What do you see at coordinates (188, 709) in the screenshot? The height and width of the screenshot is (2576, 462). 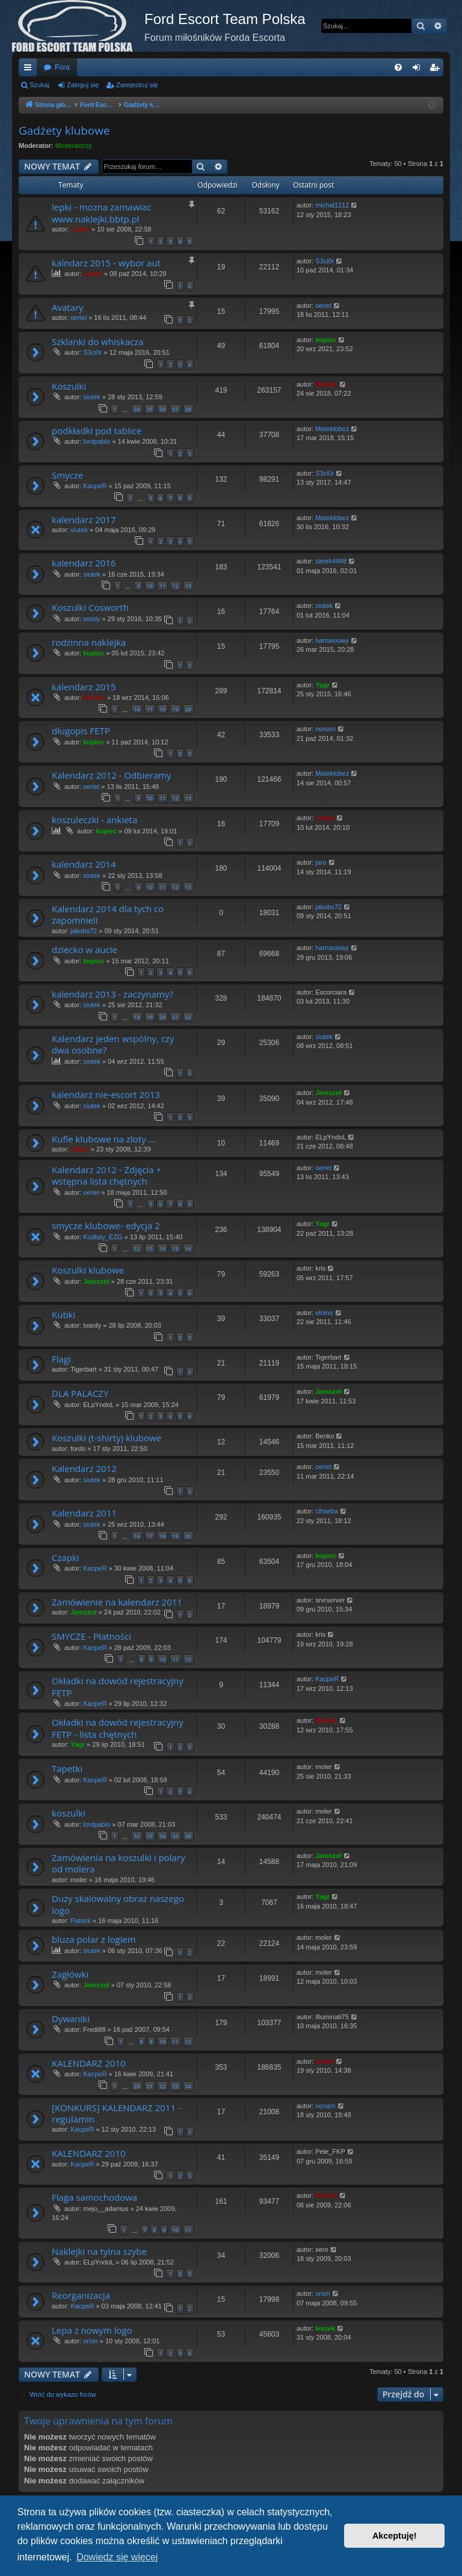 I see `20` at bounding box center [188, 709].